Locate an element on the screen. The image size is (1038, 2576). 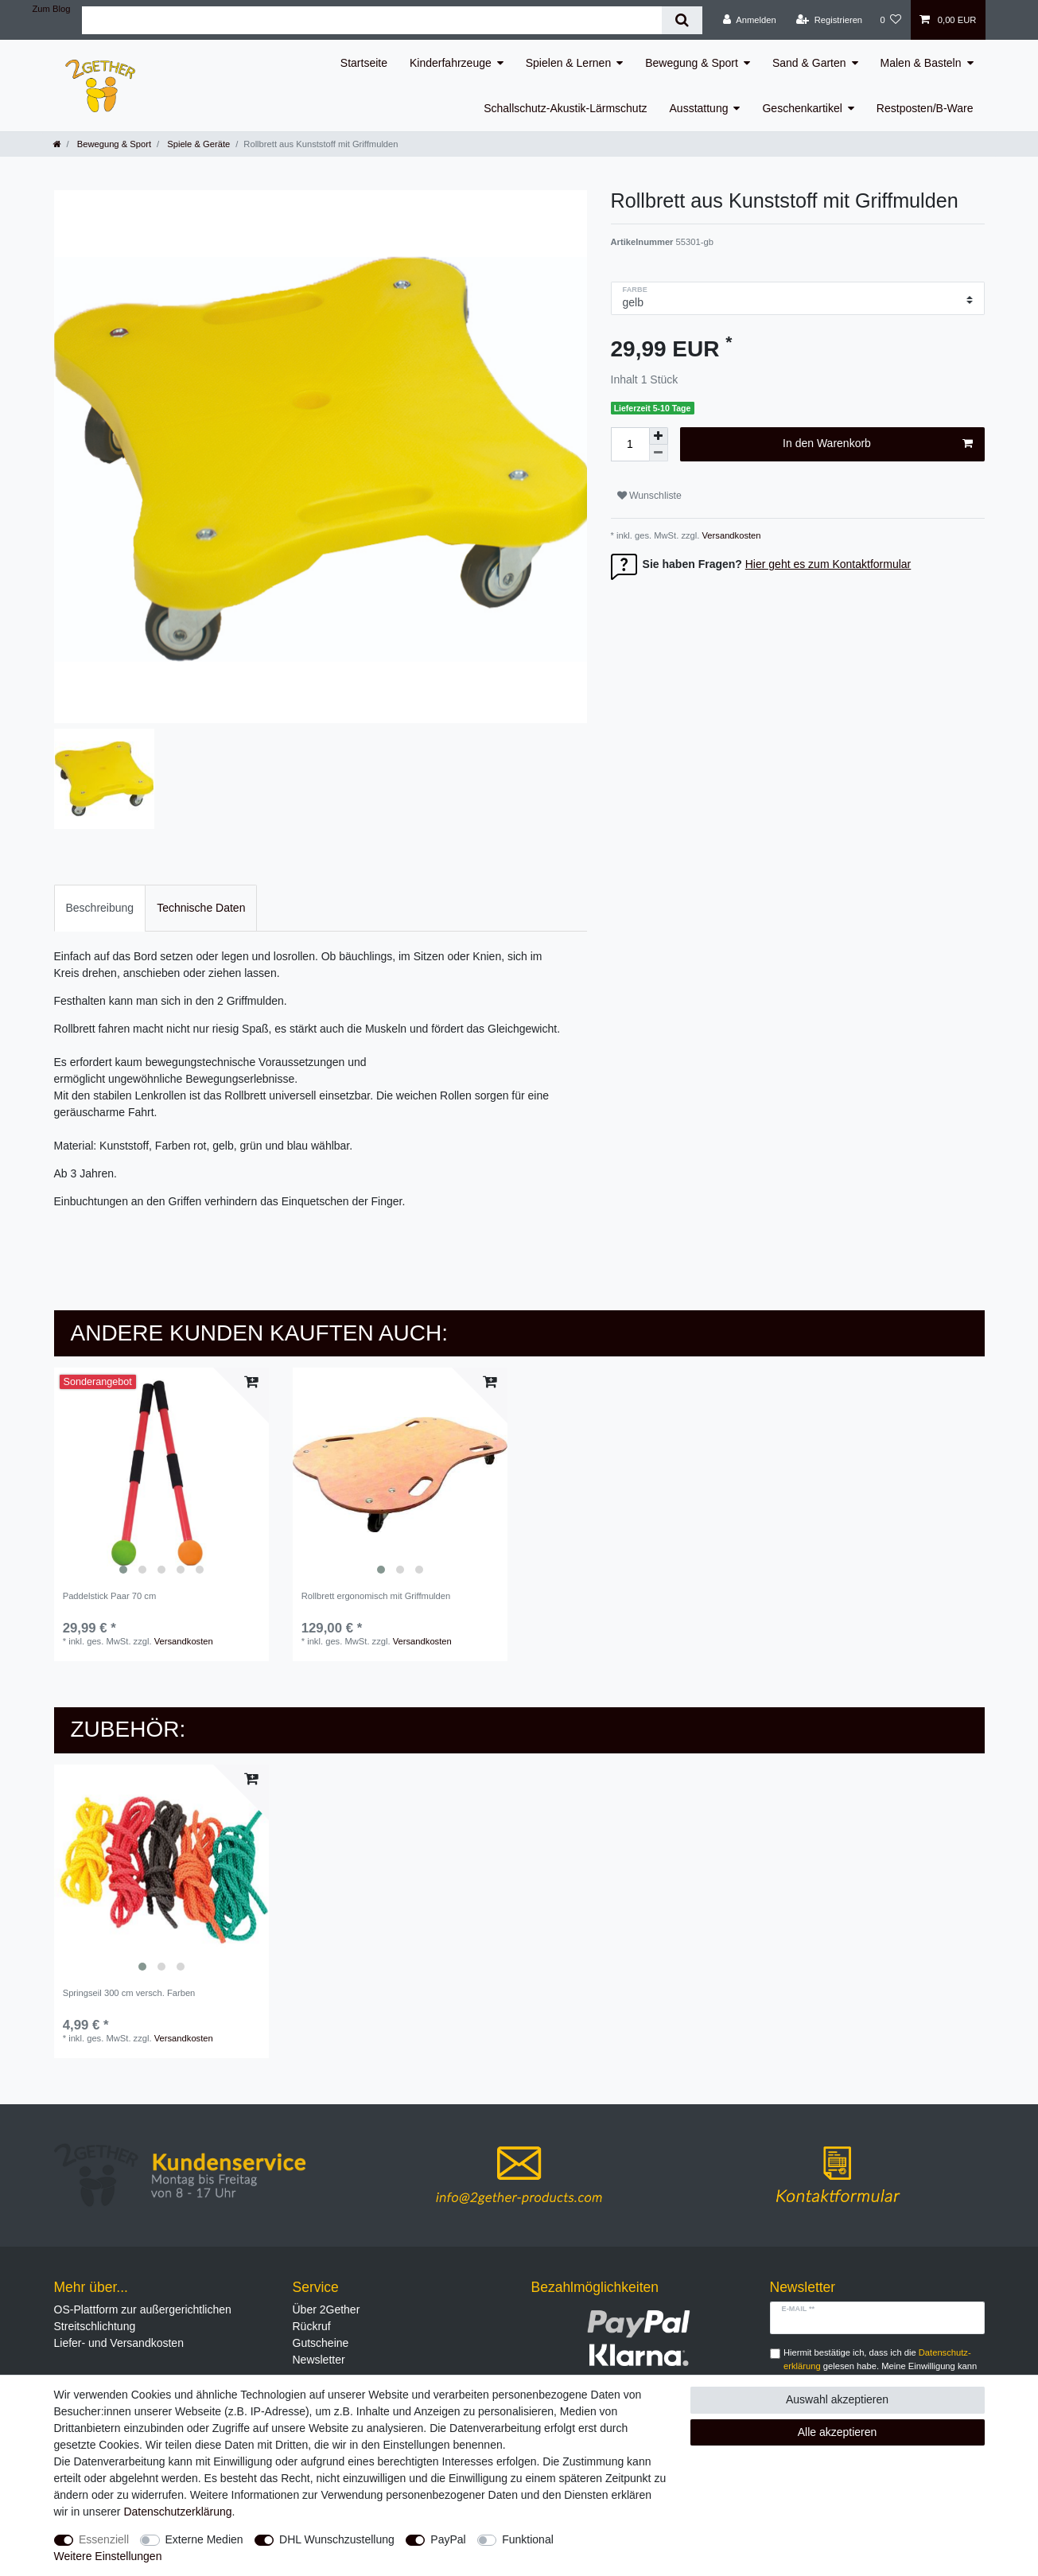
Restposten/B-Ware is located at coordinates (925, 108).